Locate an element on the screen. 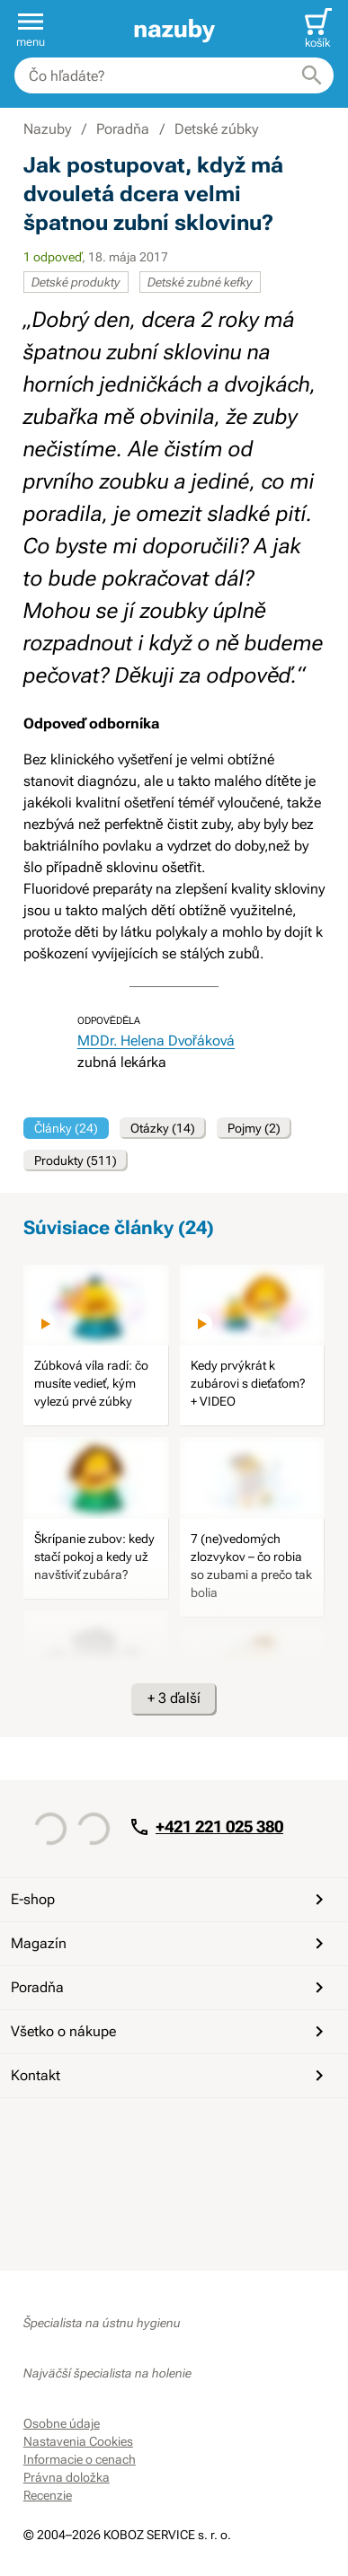  Poradňa is located at coordinates (170, 1987).